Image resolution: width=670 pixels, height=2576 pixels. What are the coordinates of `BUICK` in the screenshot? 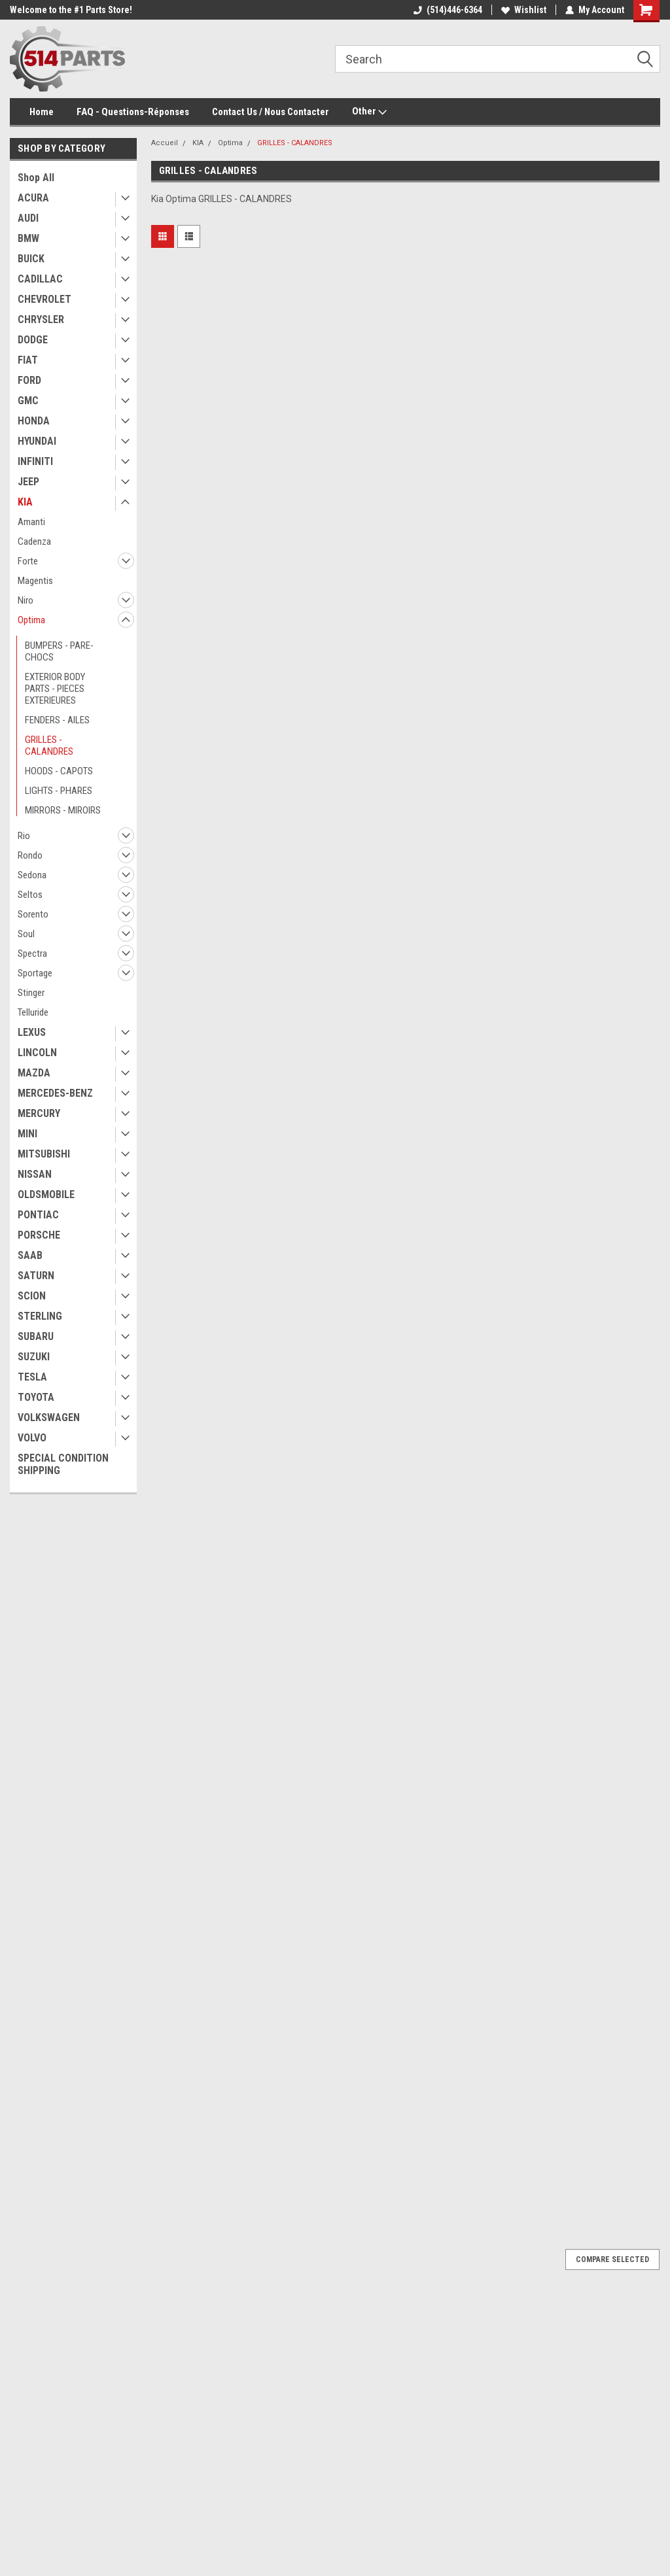 It's located at (31, 258).